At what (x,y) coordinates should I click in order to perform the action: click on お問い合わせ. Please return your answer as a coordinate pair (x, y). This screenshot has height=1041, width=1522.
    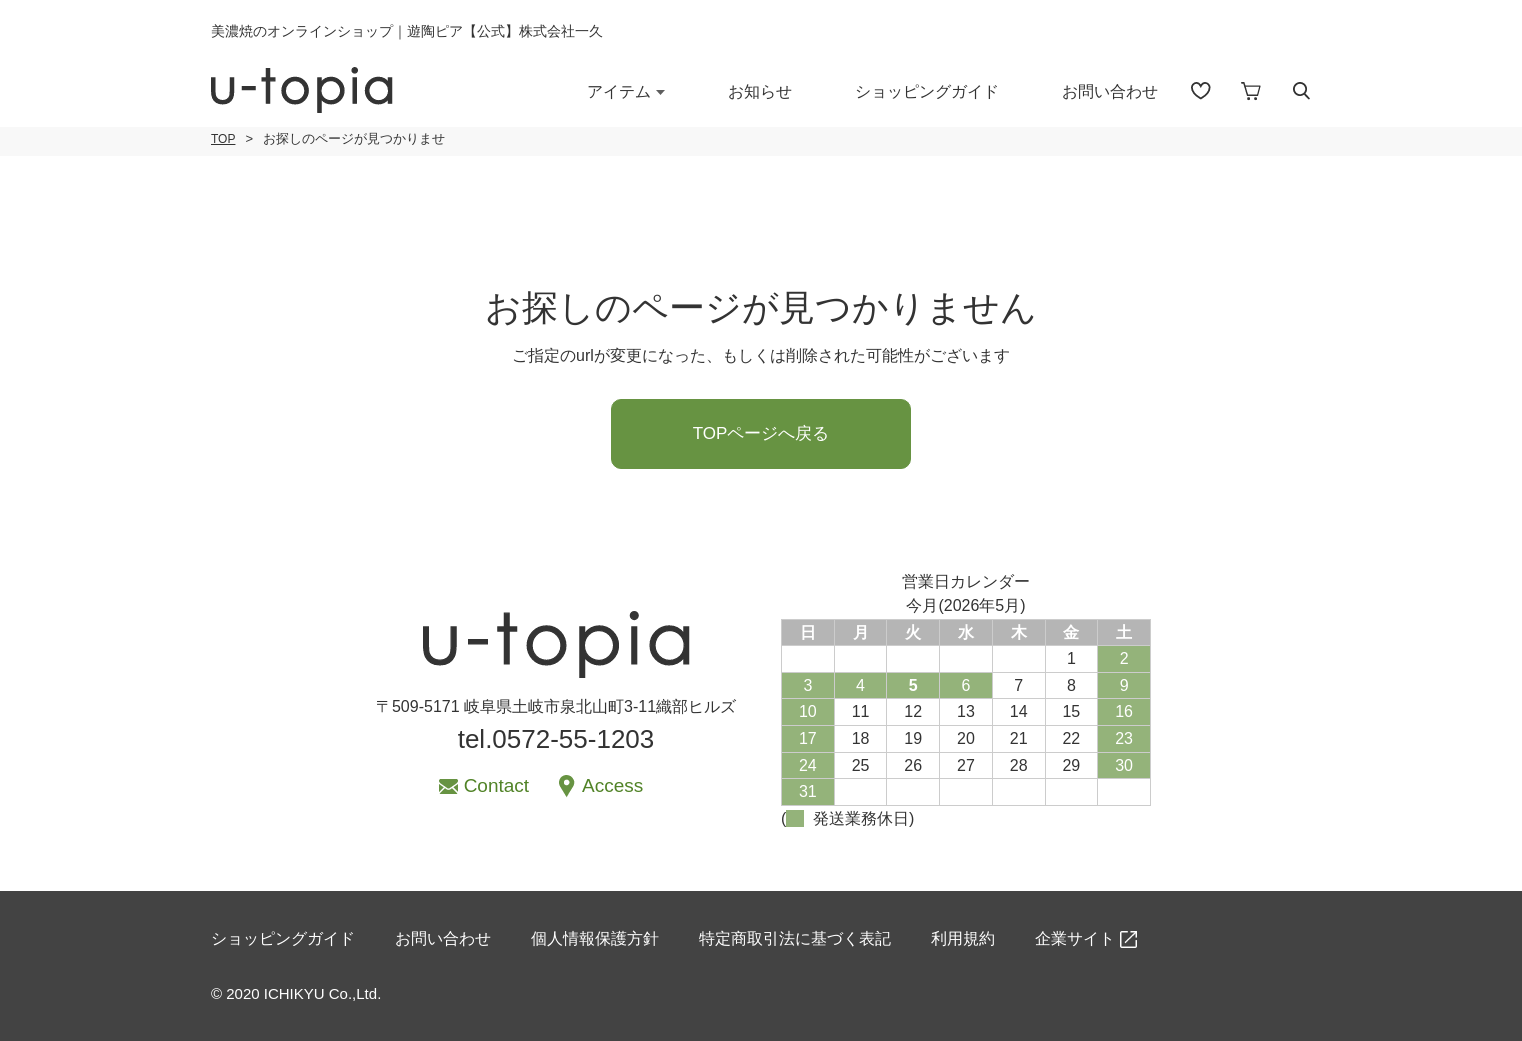
    Looking at the image, I should click on (1110, 91).